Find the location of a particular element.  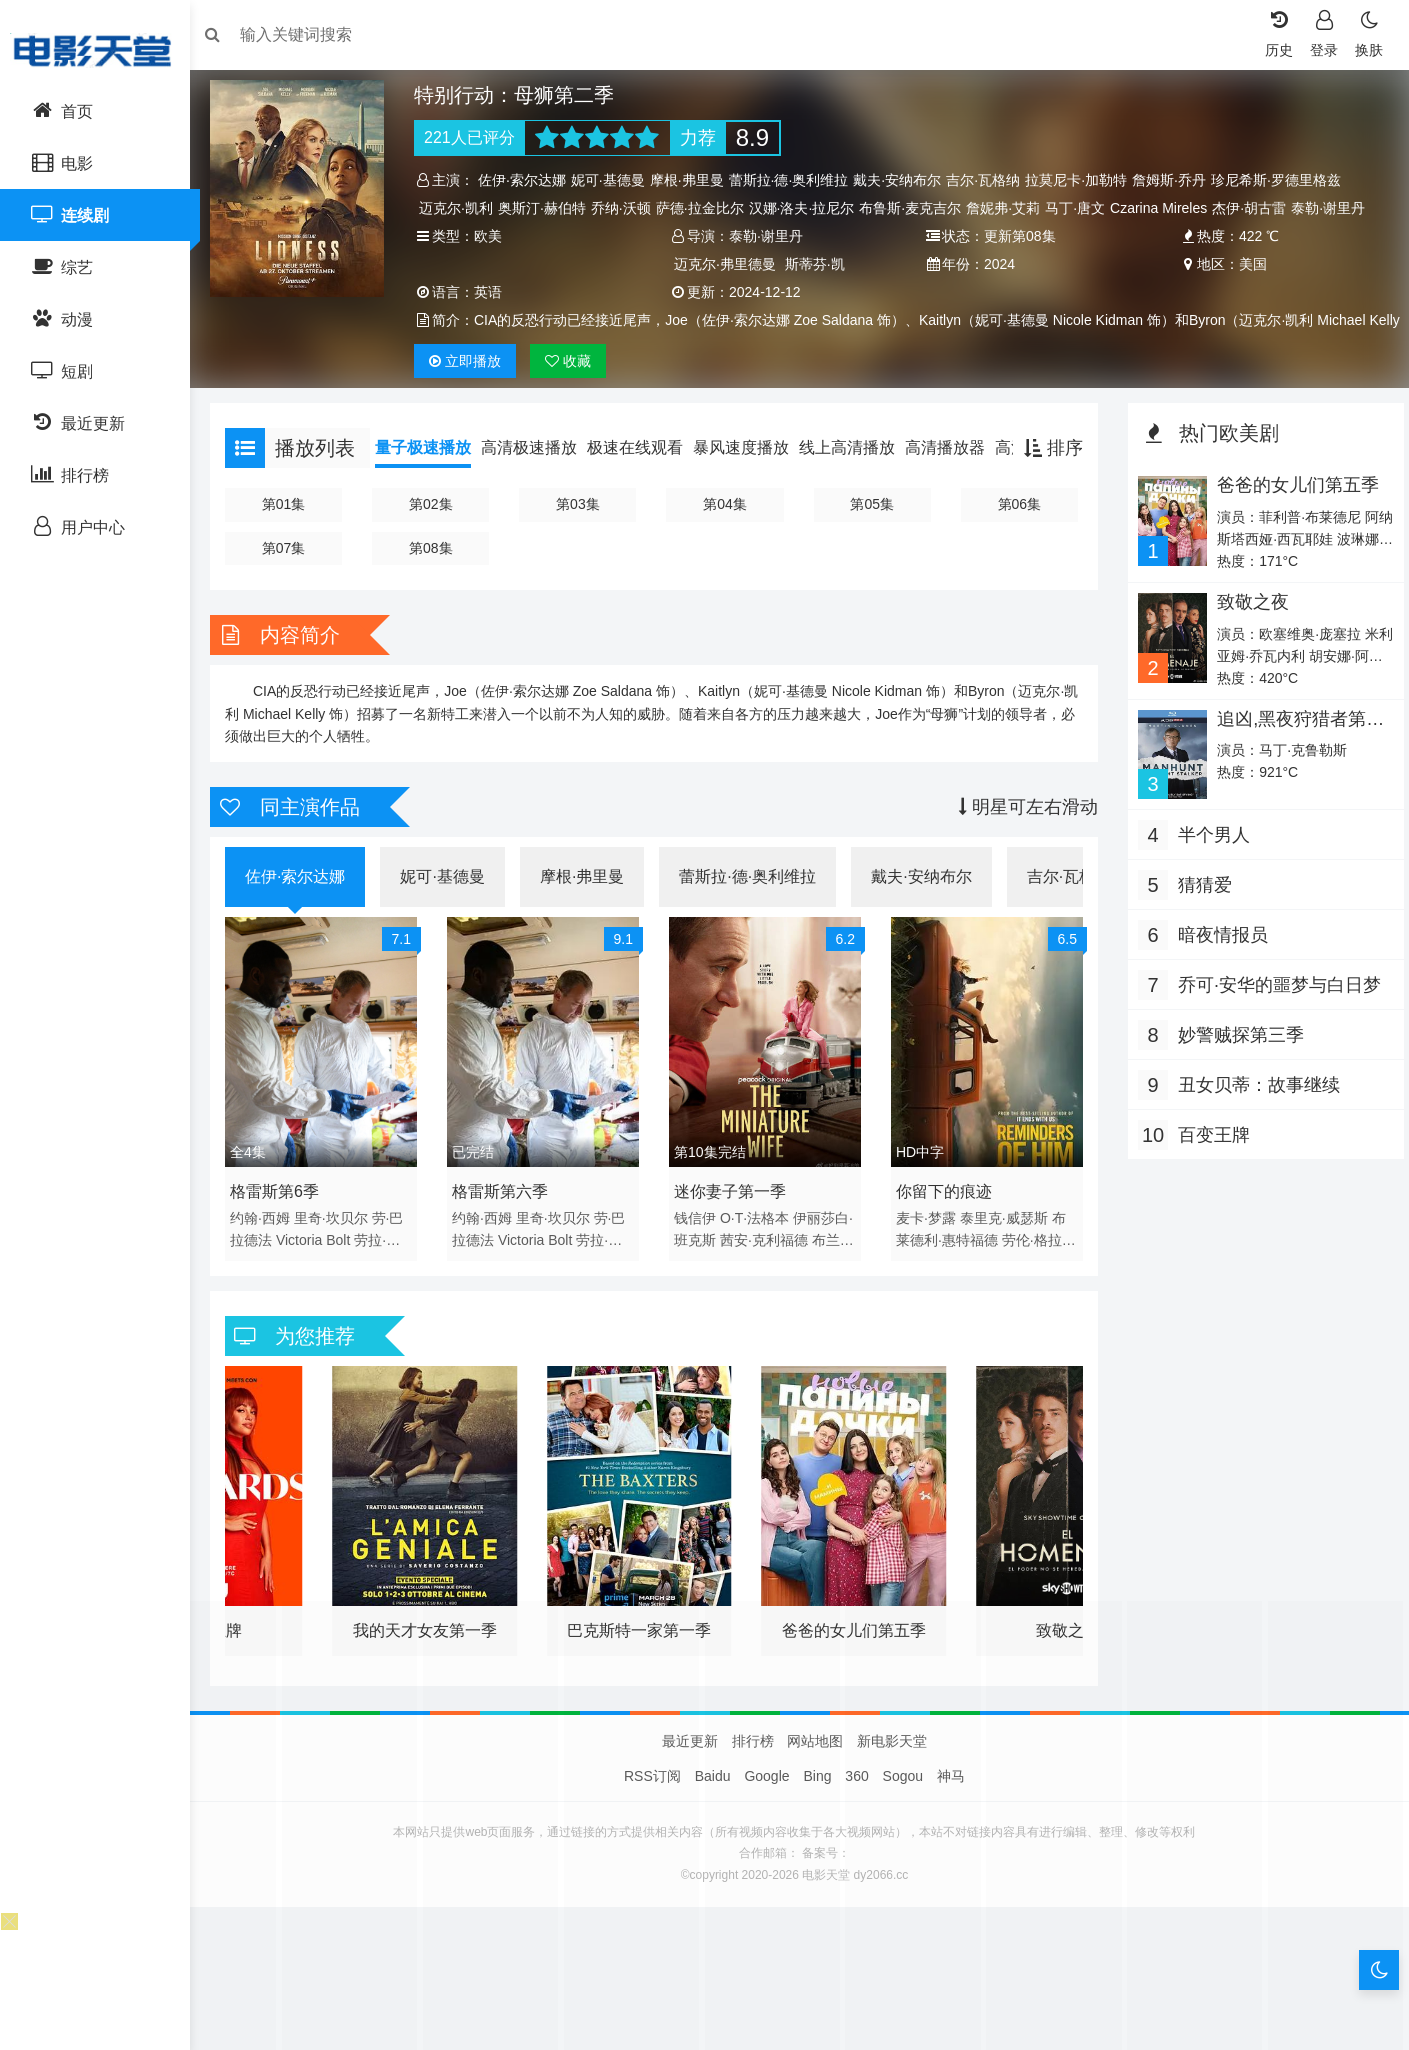

迷你妻子第一季 is located at coordinates (733, 1214).